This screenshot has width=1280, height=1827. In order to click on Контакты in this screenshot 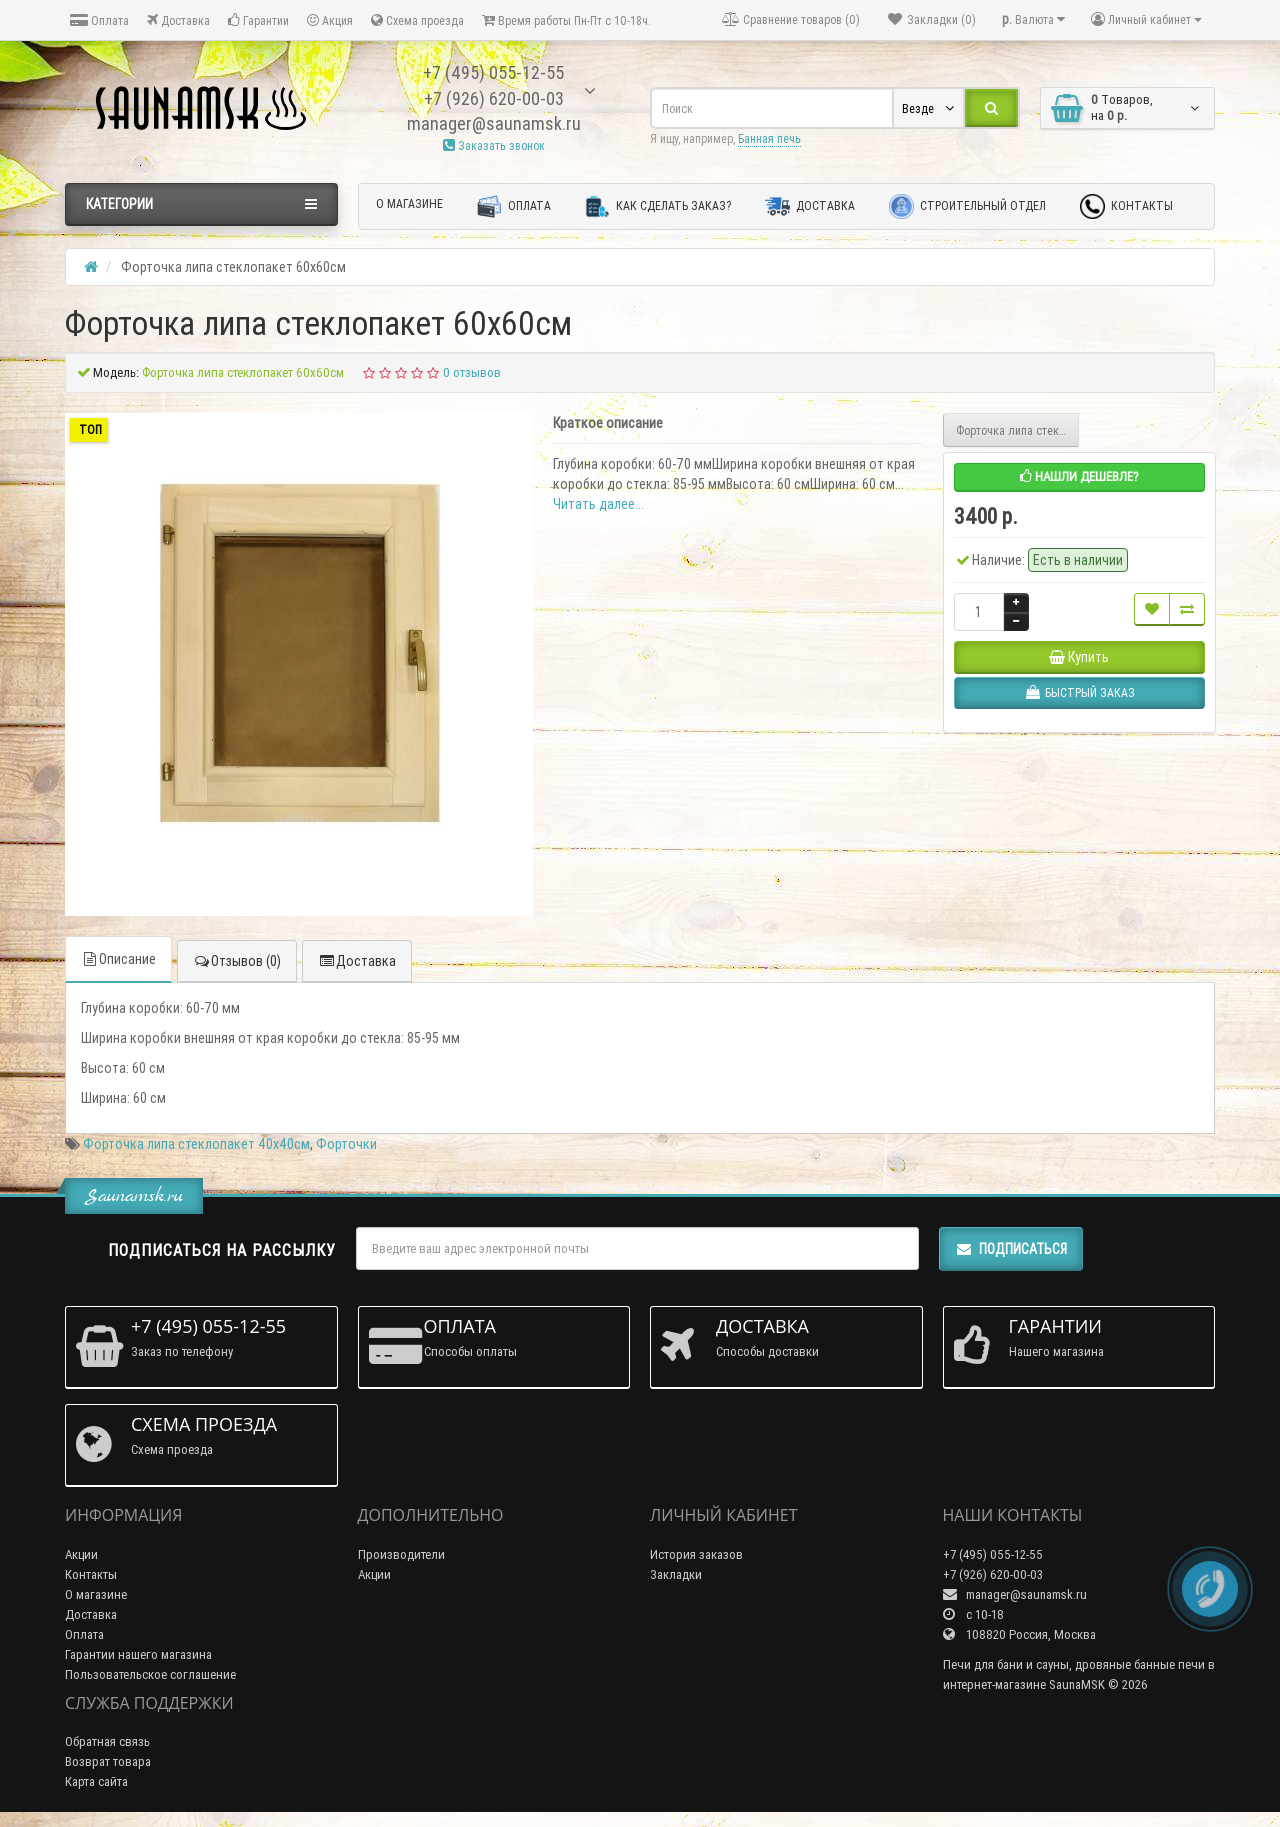, I will do `click(1126, 206)`.